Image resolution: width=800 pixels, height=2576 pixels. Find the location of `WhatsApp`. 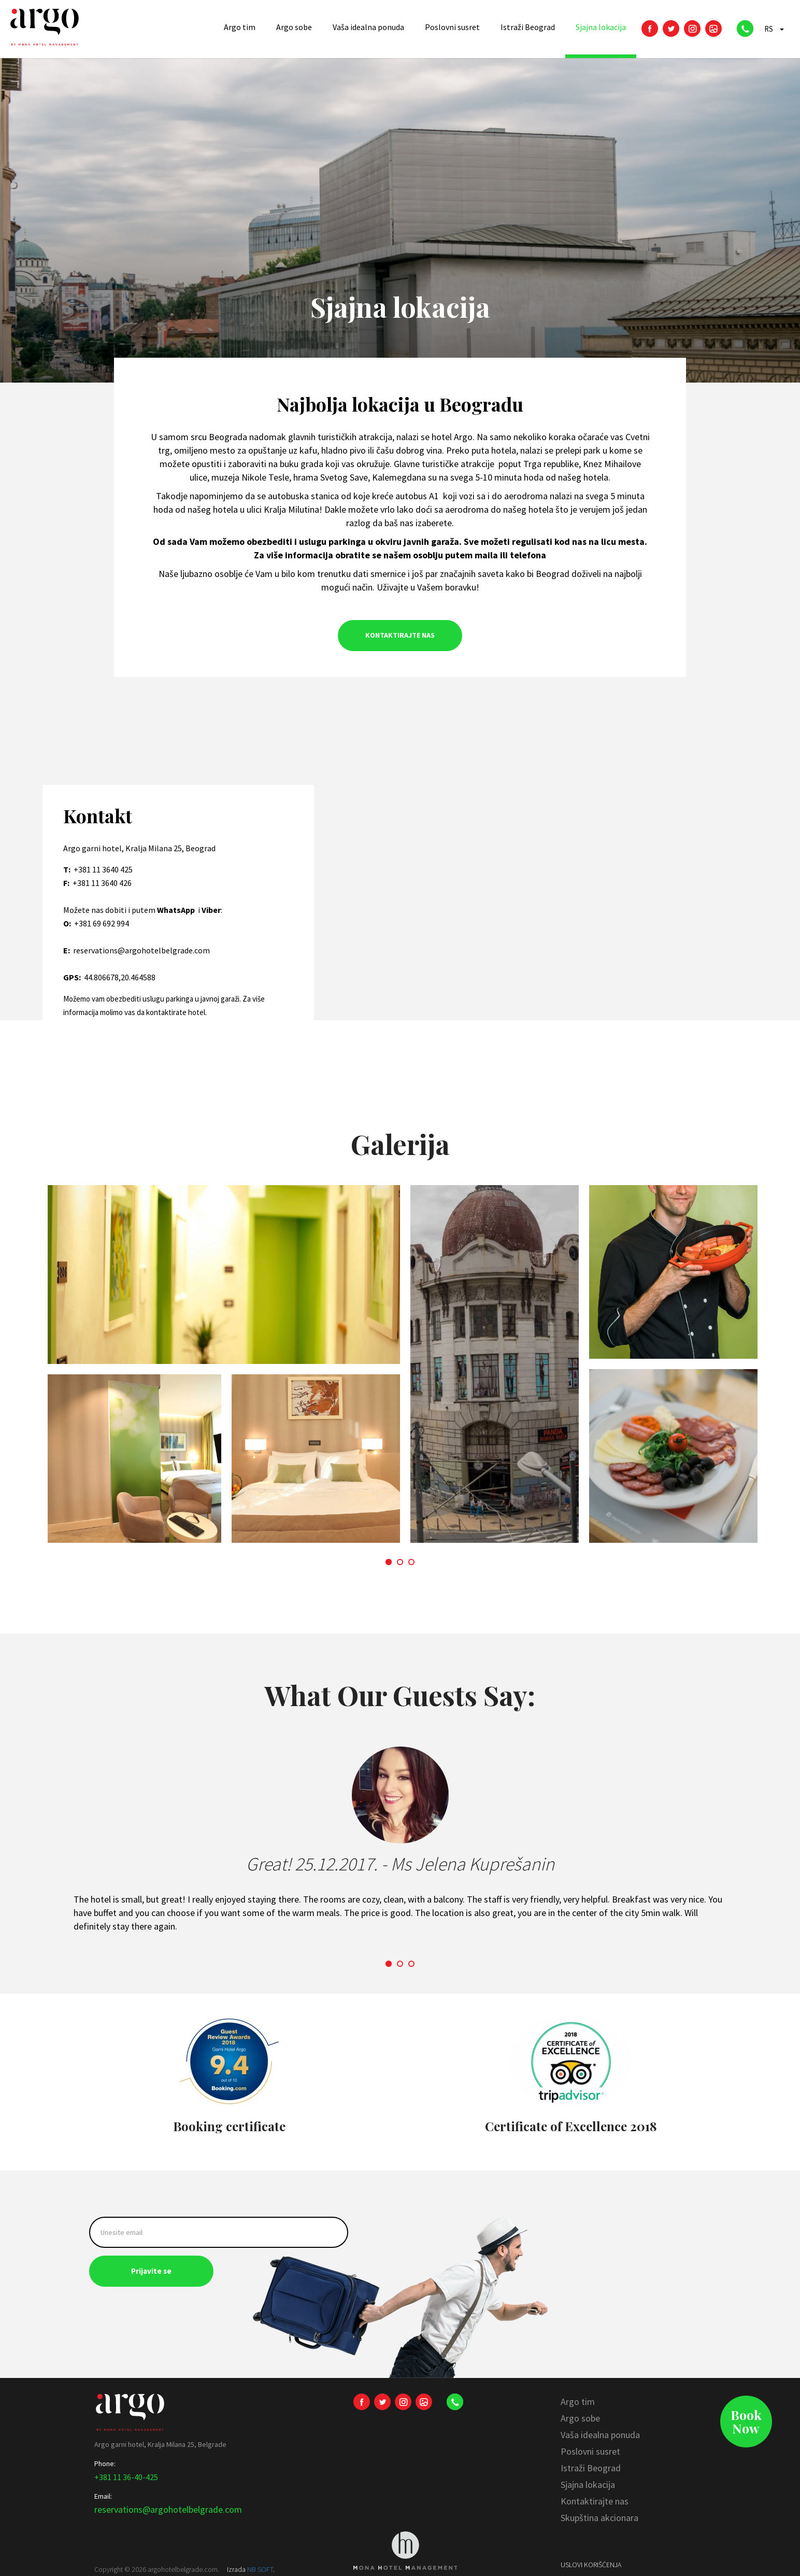

WhatsApp is located at coordinates (176, 910).